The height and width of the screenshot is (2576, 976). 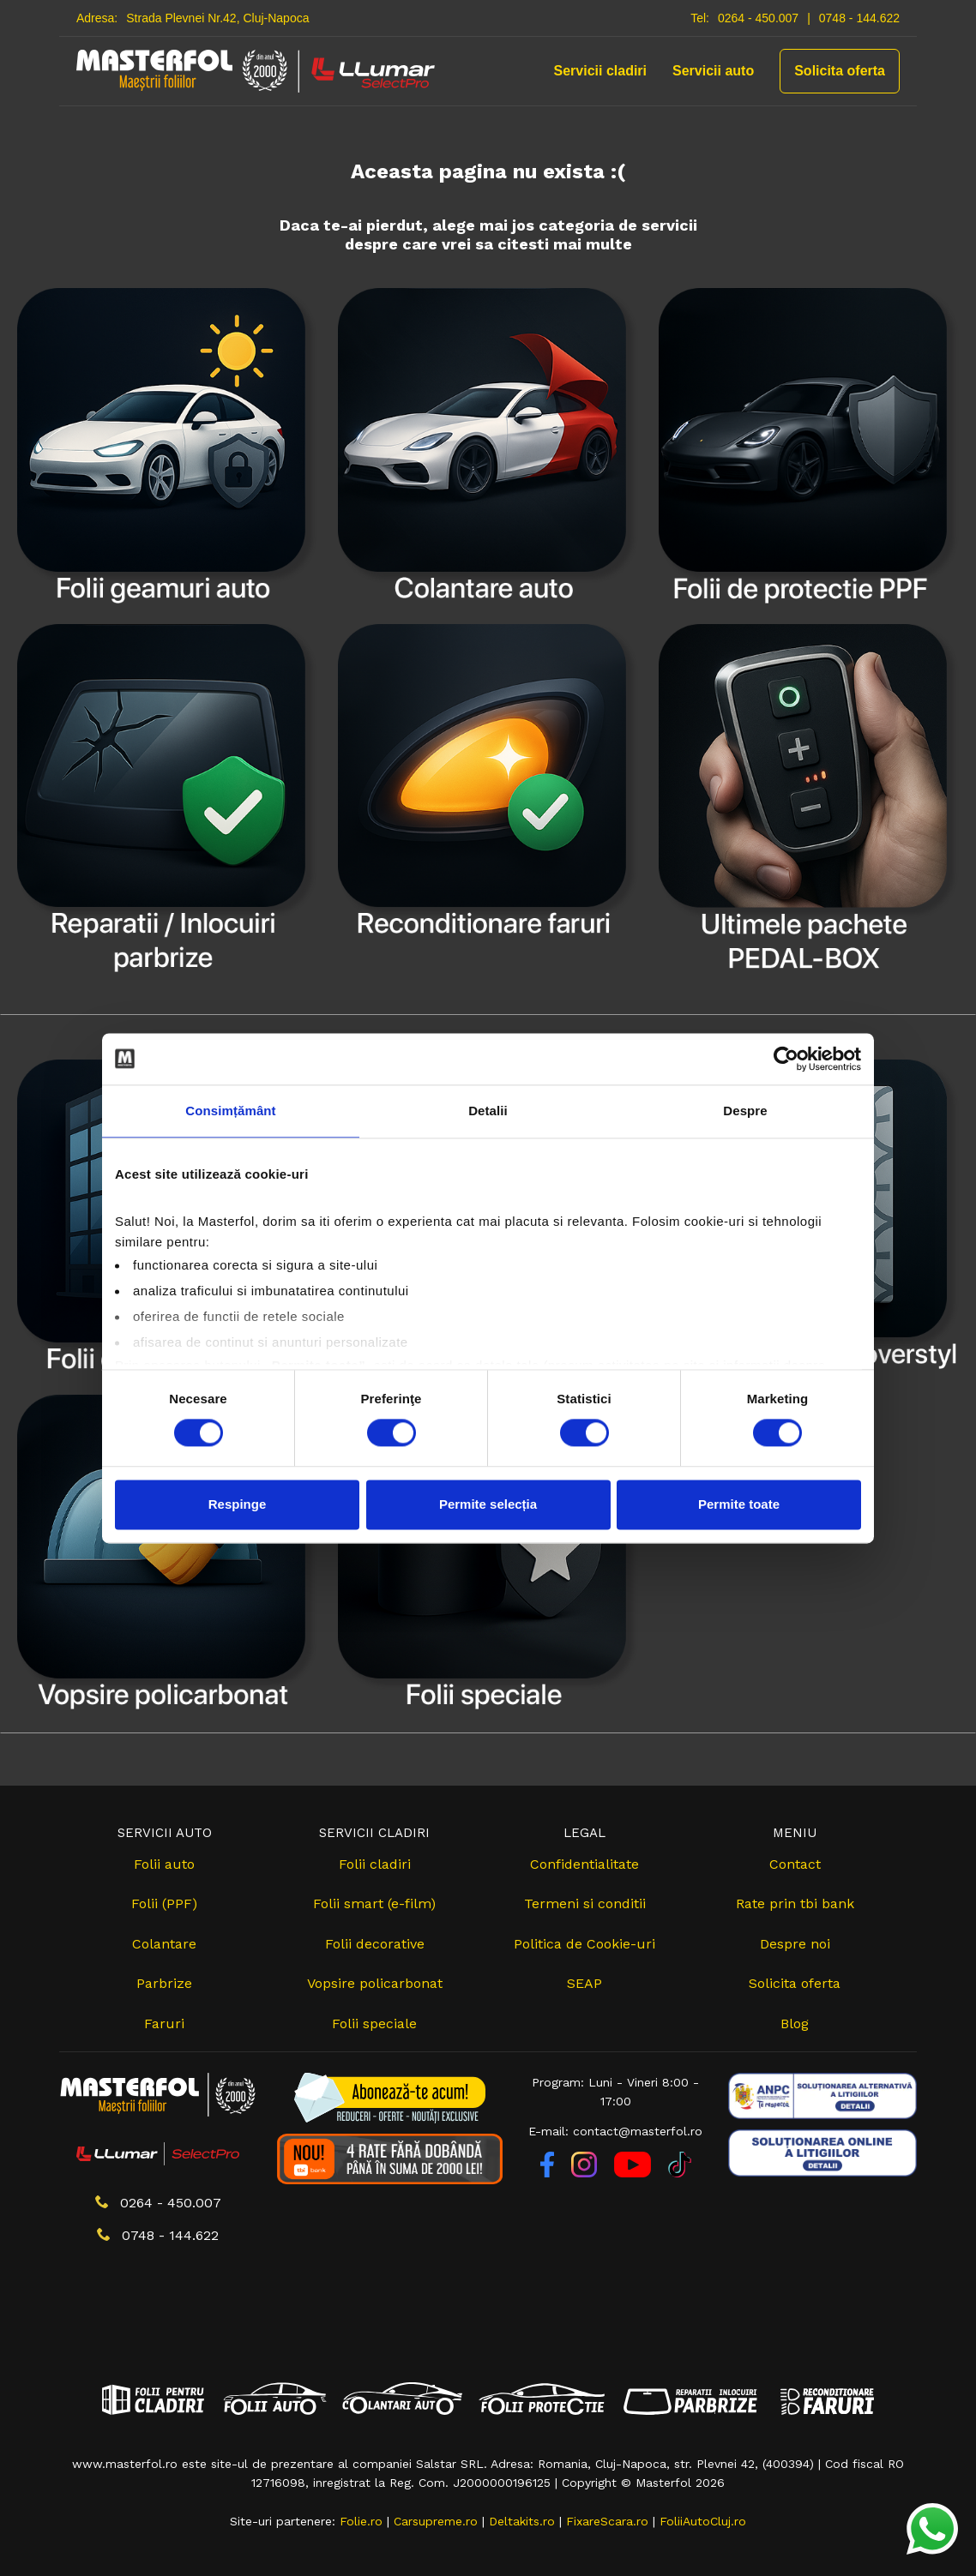 I want to click on Servicii auto, so click(x=713, y=70).